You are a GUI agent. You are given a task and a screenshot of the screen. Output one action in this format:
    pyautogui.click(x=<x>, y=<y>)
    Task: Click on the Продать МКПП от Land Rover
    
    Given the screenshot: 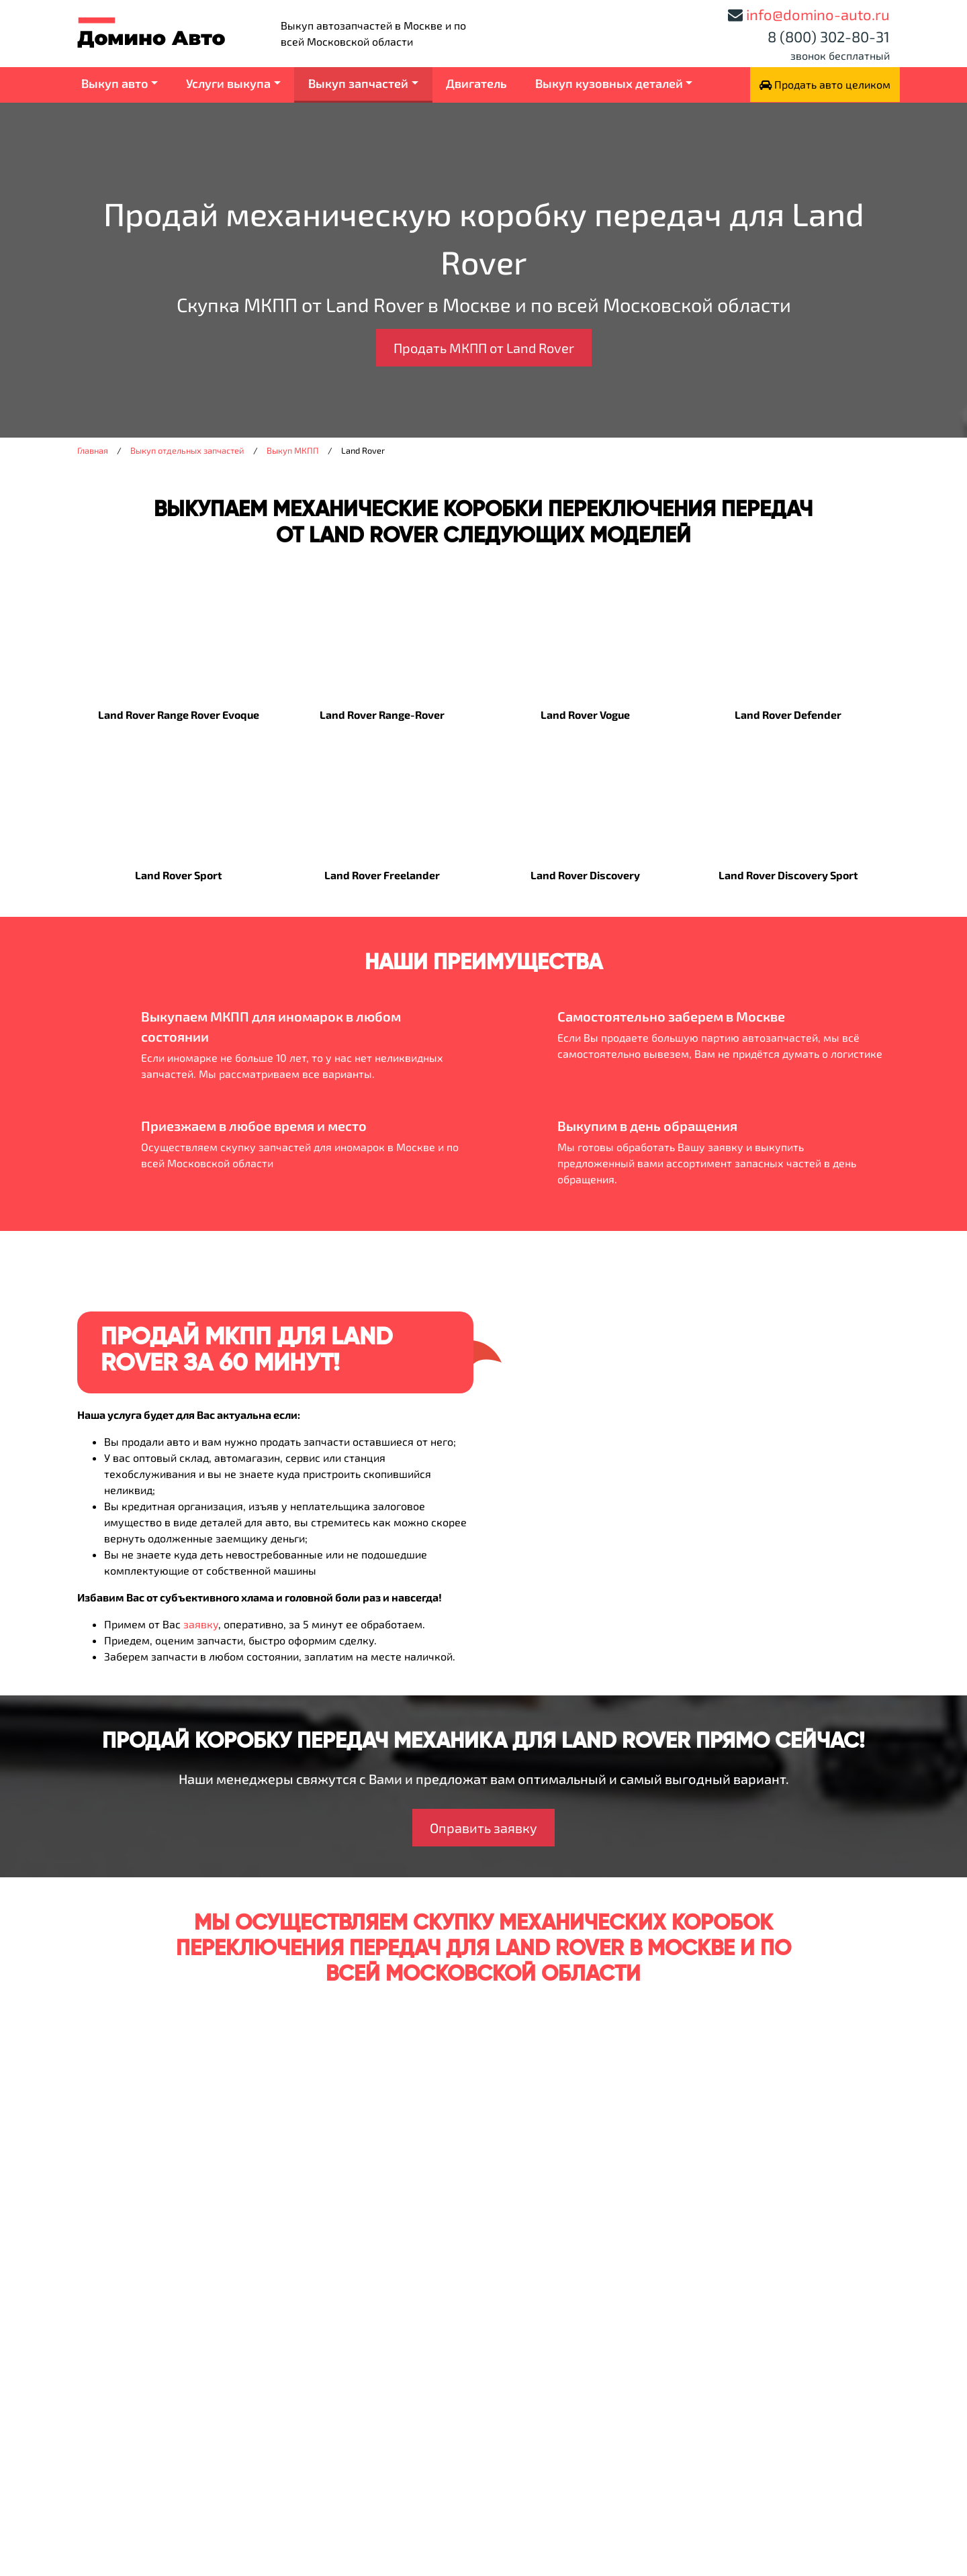 What is the action you would take?
    pyautogui.click(x=484, y=348)
    